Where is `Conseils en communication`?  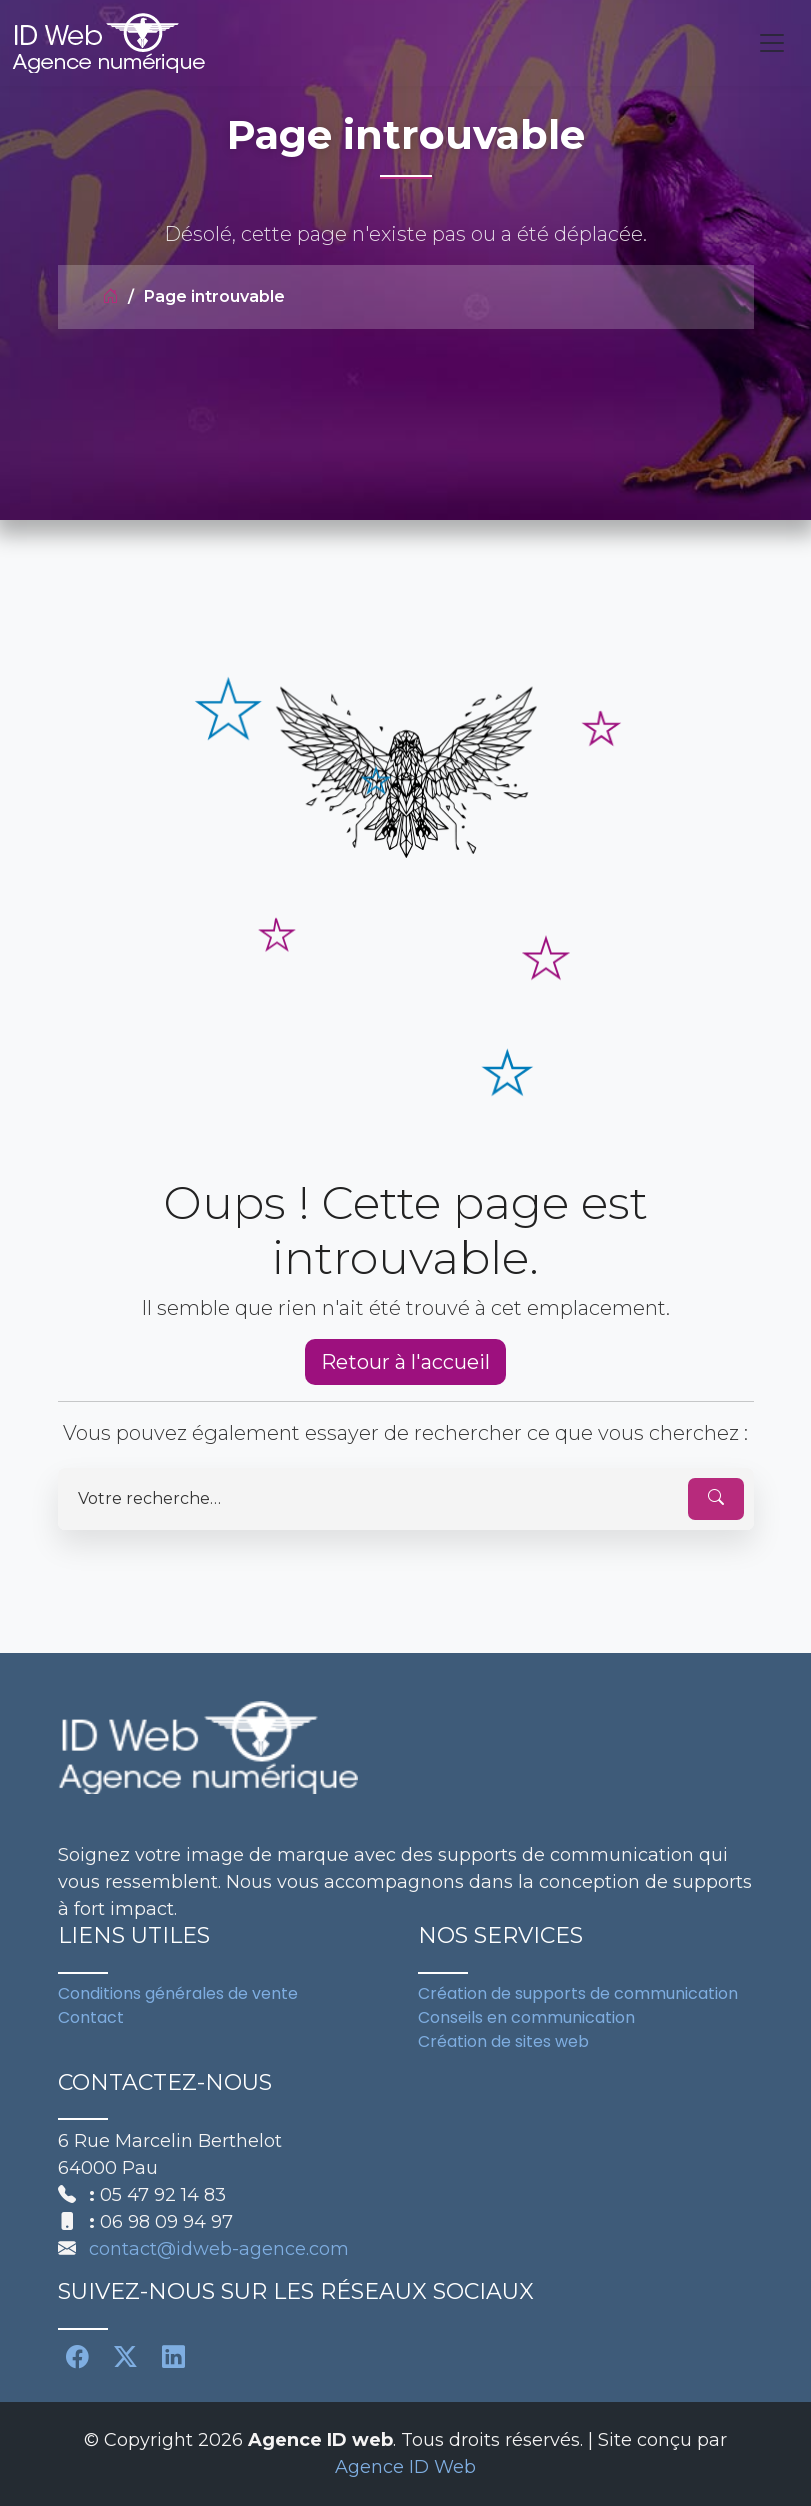
Conseils en communication is located at coordinates (526, 2017).